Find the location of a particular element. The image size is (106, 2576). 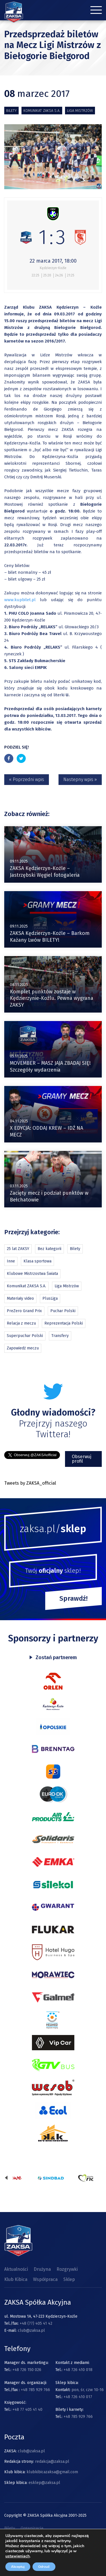

Zapowiedź meczu is located at coordinates (23, 1348).